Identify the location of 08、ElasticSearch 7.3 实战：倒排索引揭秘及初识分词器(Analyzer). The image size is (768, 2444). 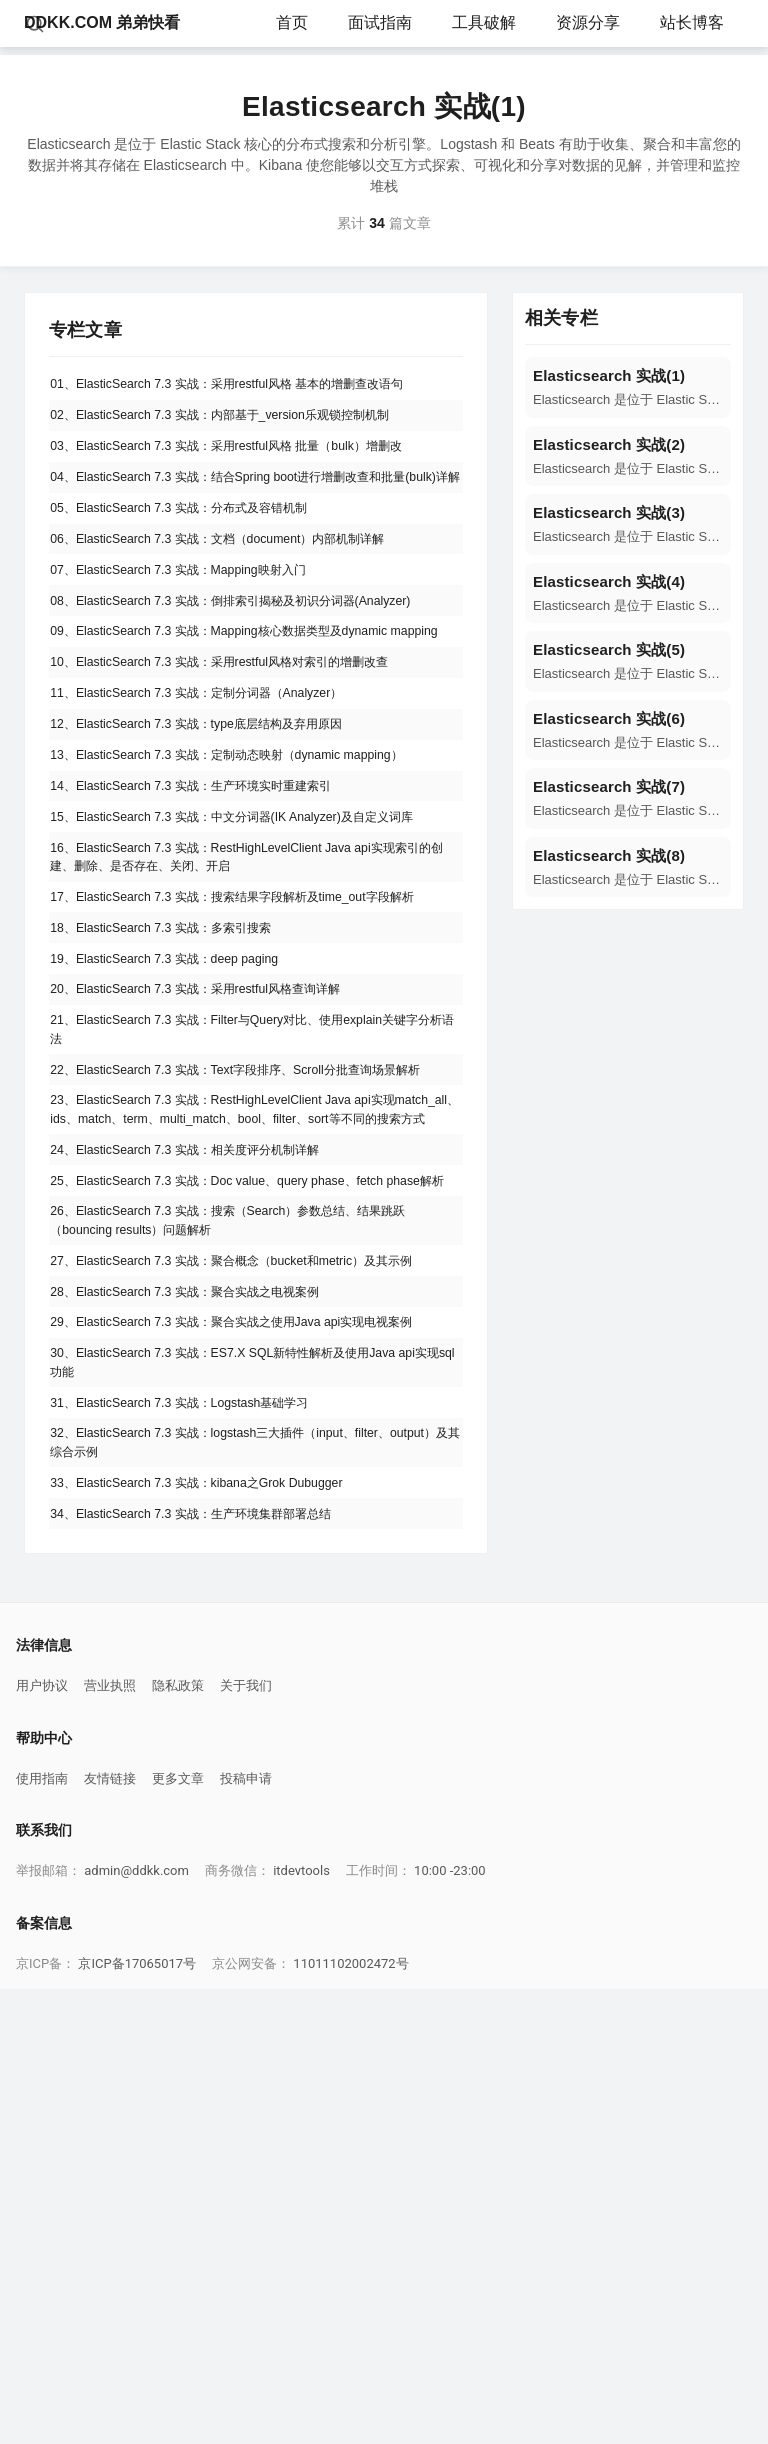
(228, 698).